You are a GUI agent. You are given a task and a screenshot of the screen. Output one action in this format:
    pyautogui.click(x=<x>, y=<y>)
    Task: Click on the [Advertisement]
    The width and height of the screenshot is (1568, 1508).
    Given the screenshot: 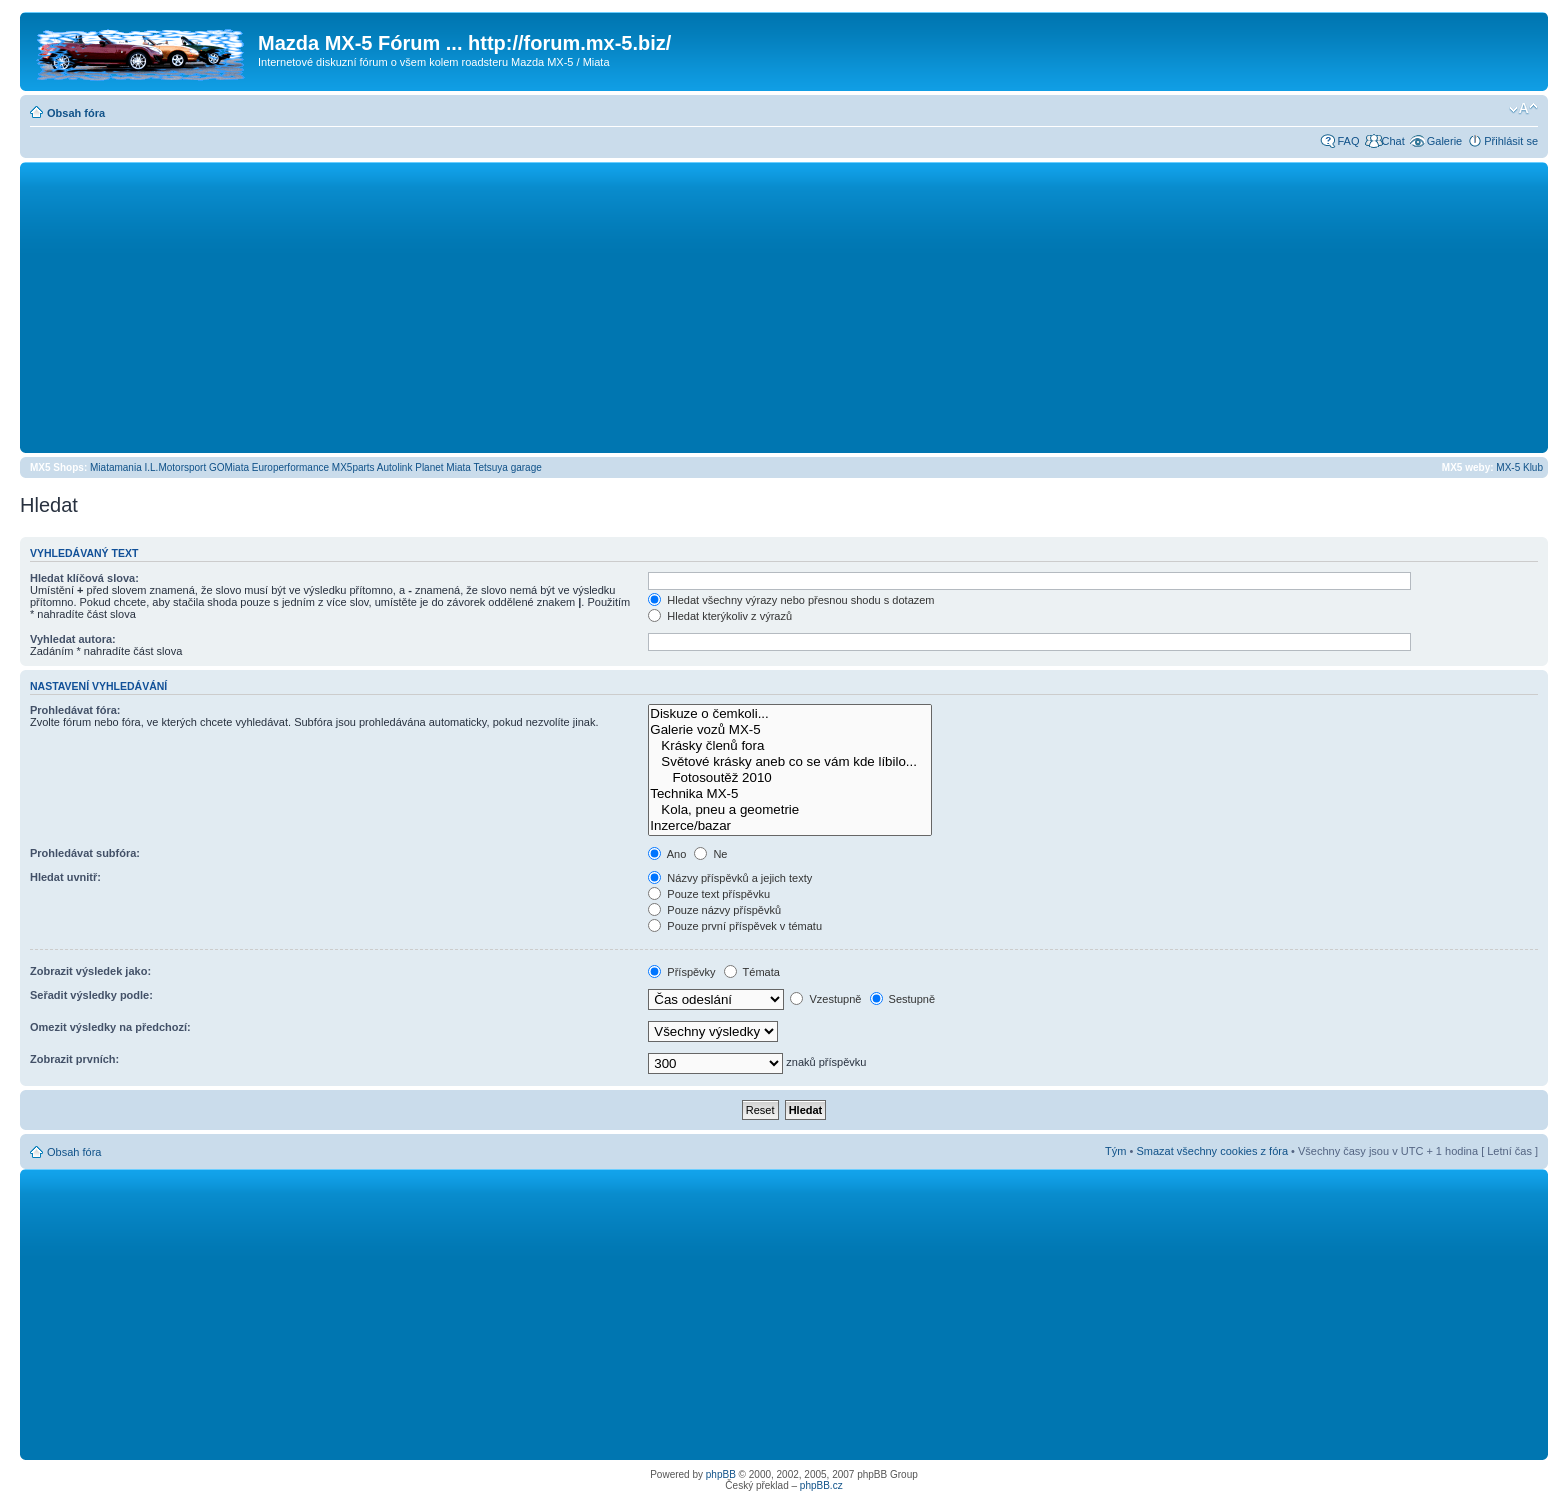 What is the action you would take?
    pyautogui.click(x=784, y=307)
    